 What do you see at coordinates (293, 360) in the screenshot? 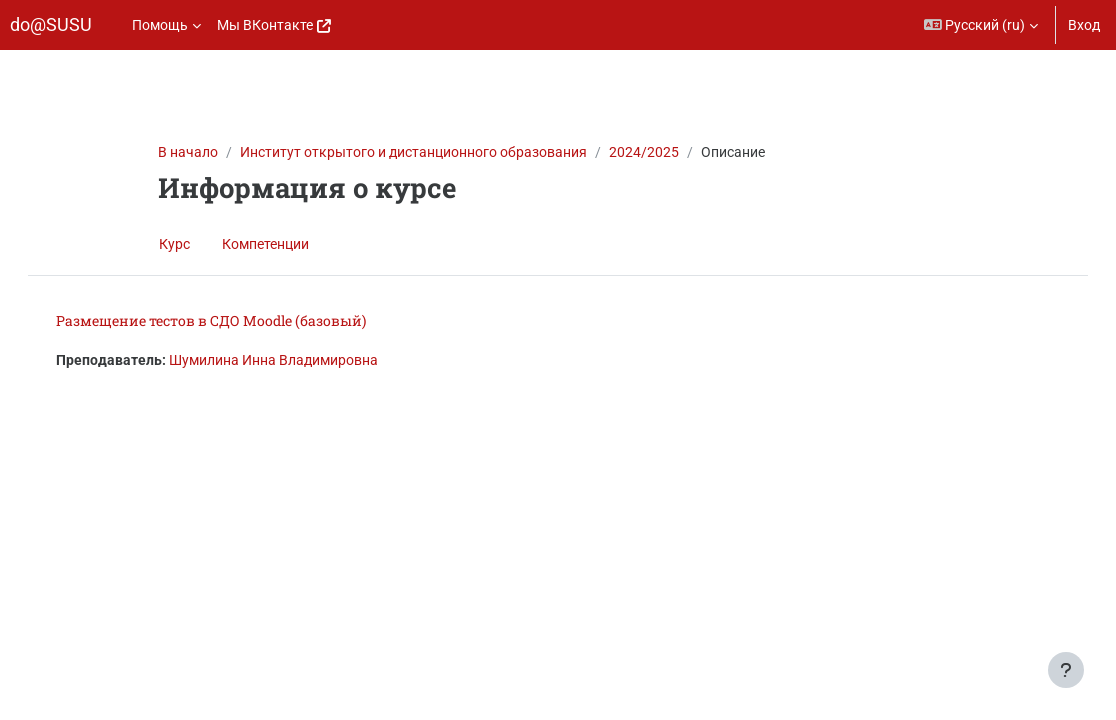
I see `Шумилина Инна Владимировна` at bounding box center [293, 360].